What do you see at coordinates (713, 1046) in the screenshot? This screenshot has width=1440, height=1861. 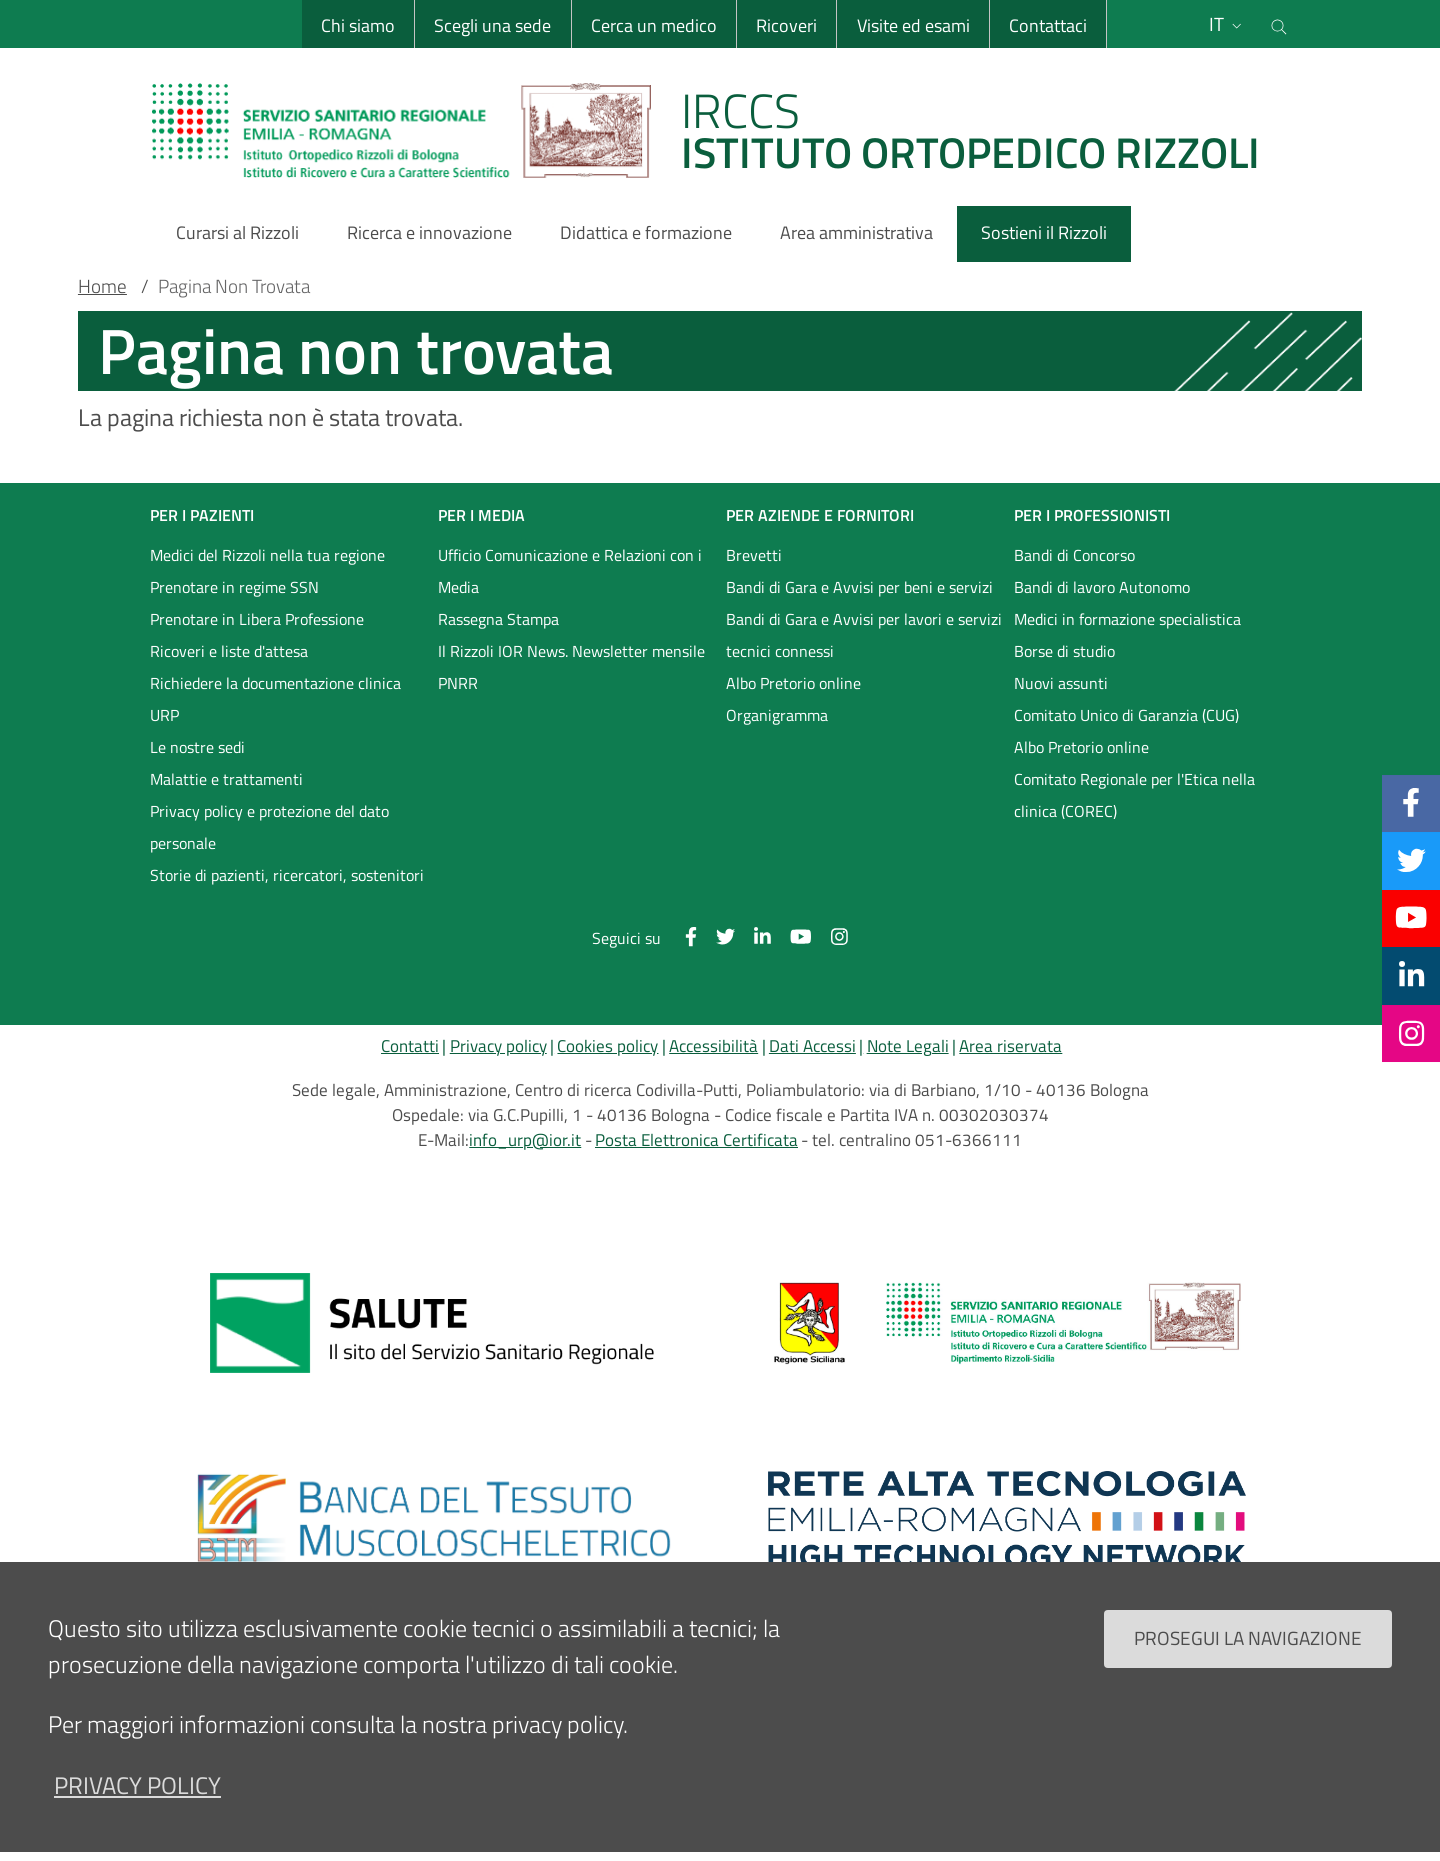 I see `Accessibilità` at bounding box center [713, 1046].